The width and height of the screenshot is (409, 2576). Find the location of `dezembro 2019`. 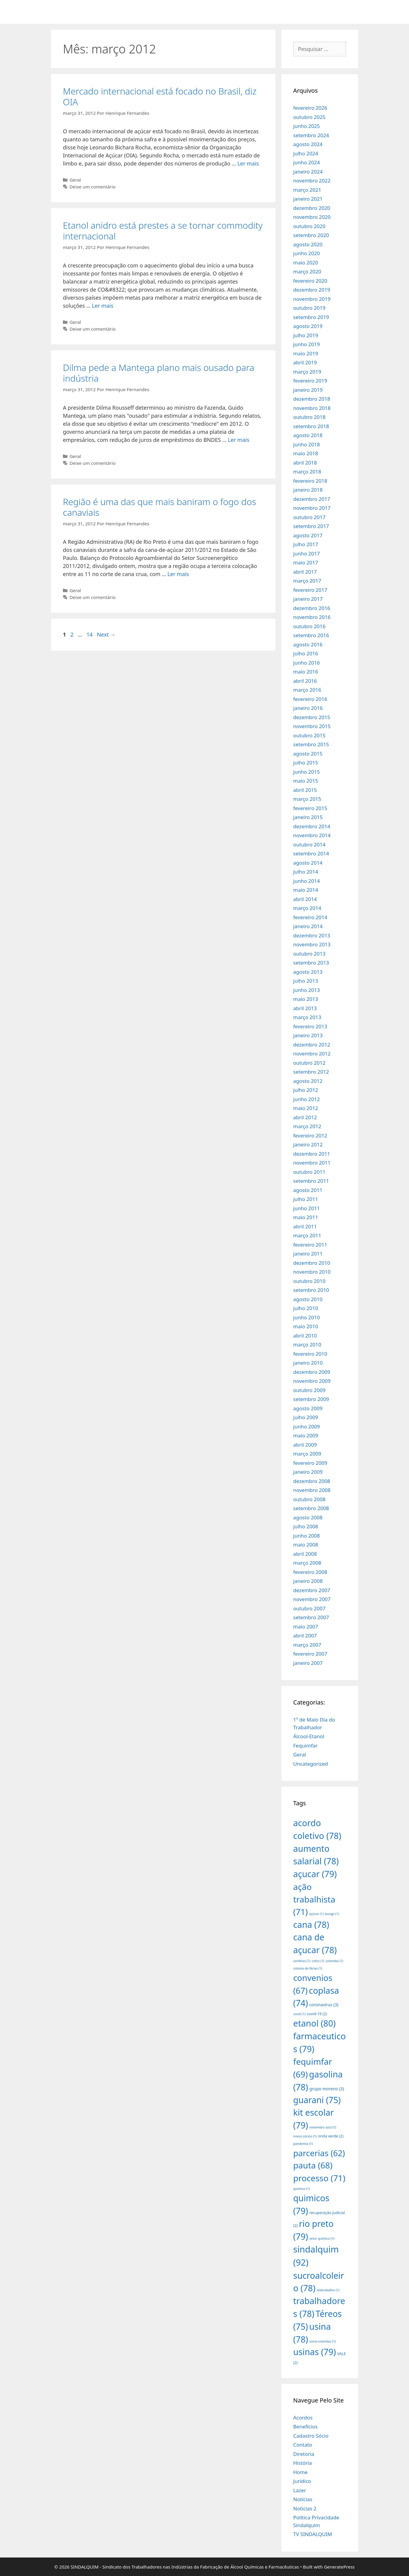

dezembro 2019 is located at coordinates (311, 289).